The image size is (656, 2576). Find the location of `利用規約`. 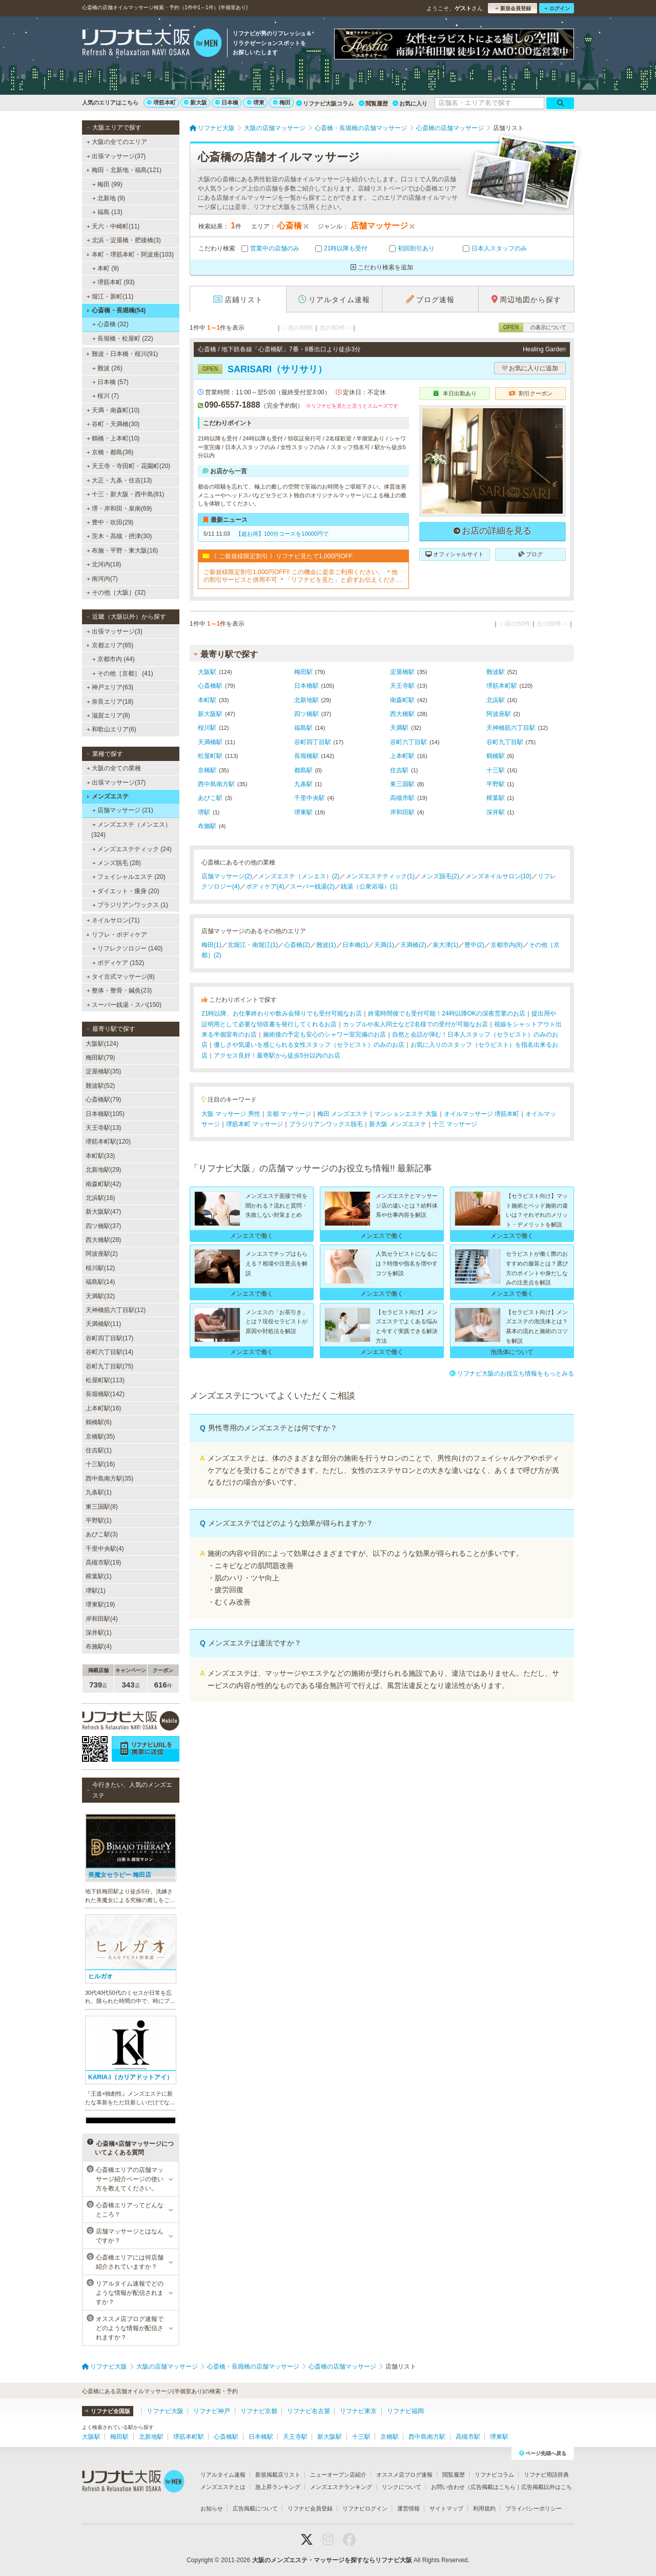

利用規約 is located at coordinates (484, 2508).